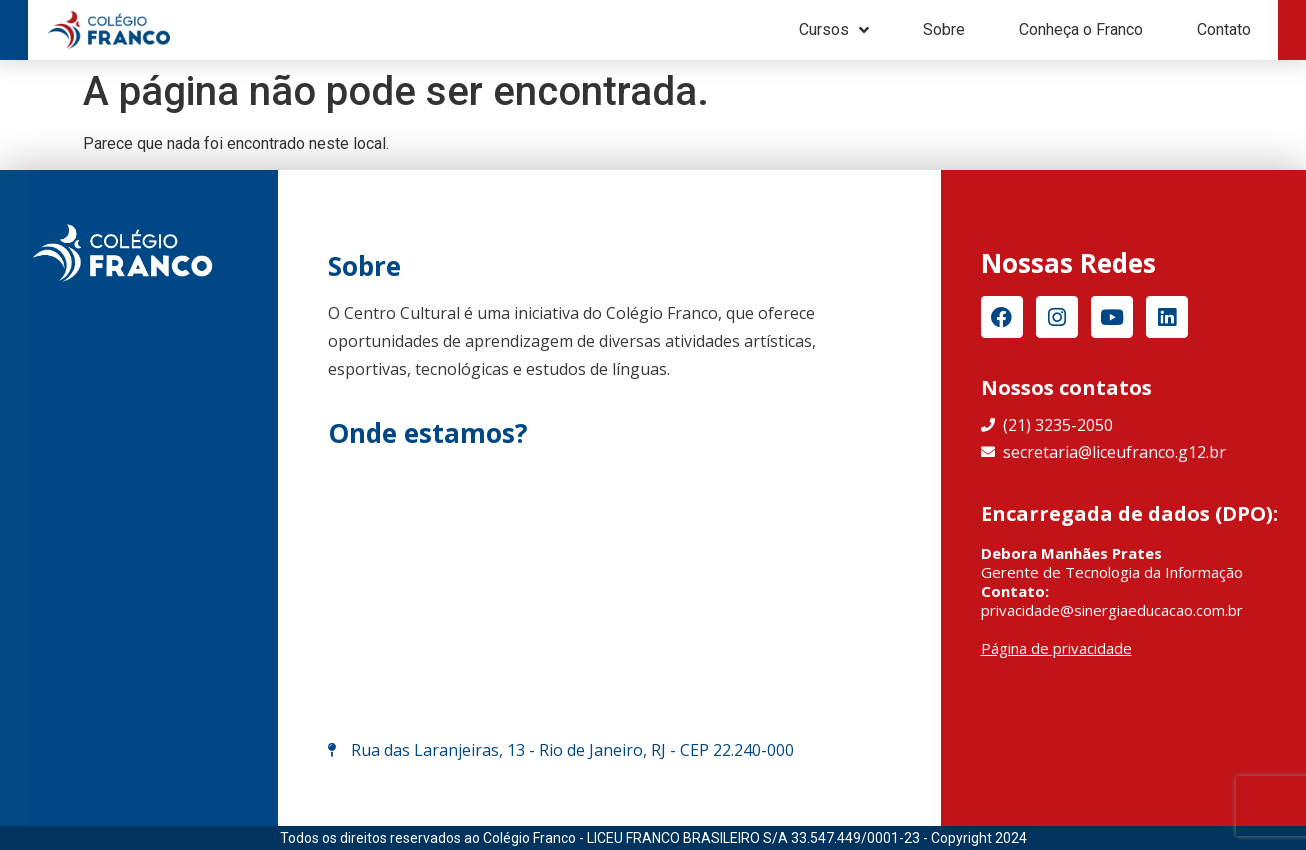  Describe the element at coordinates (834, 30) in the screenshot. I see `Cursos` at that location.